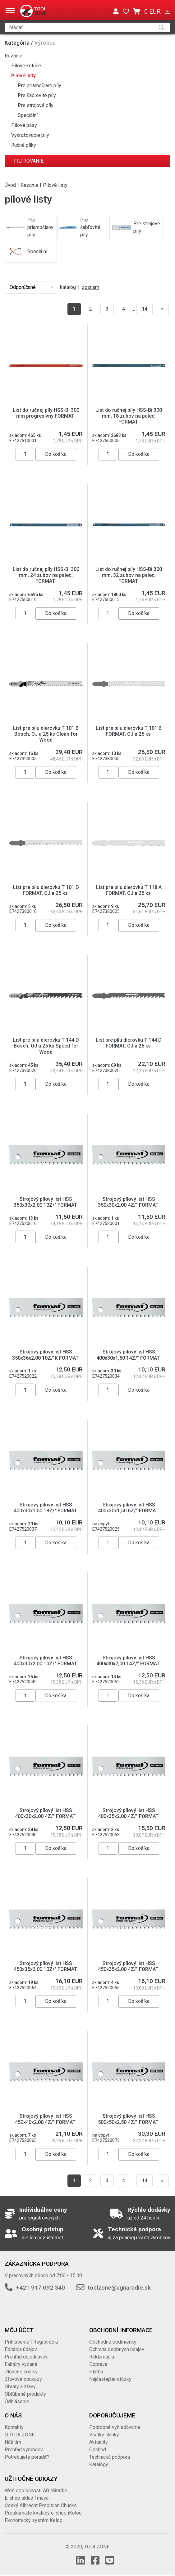 This screenshot has height=2576, width=175. I want to click on Katalógy, so click(98, 2464).